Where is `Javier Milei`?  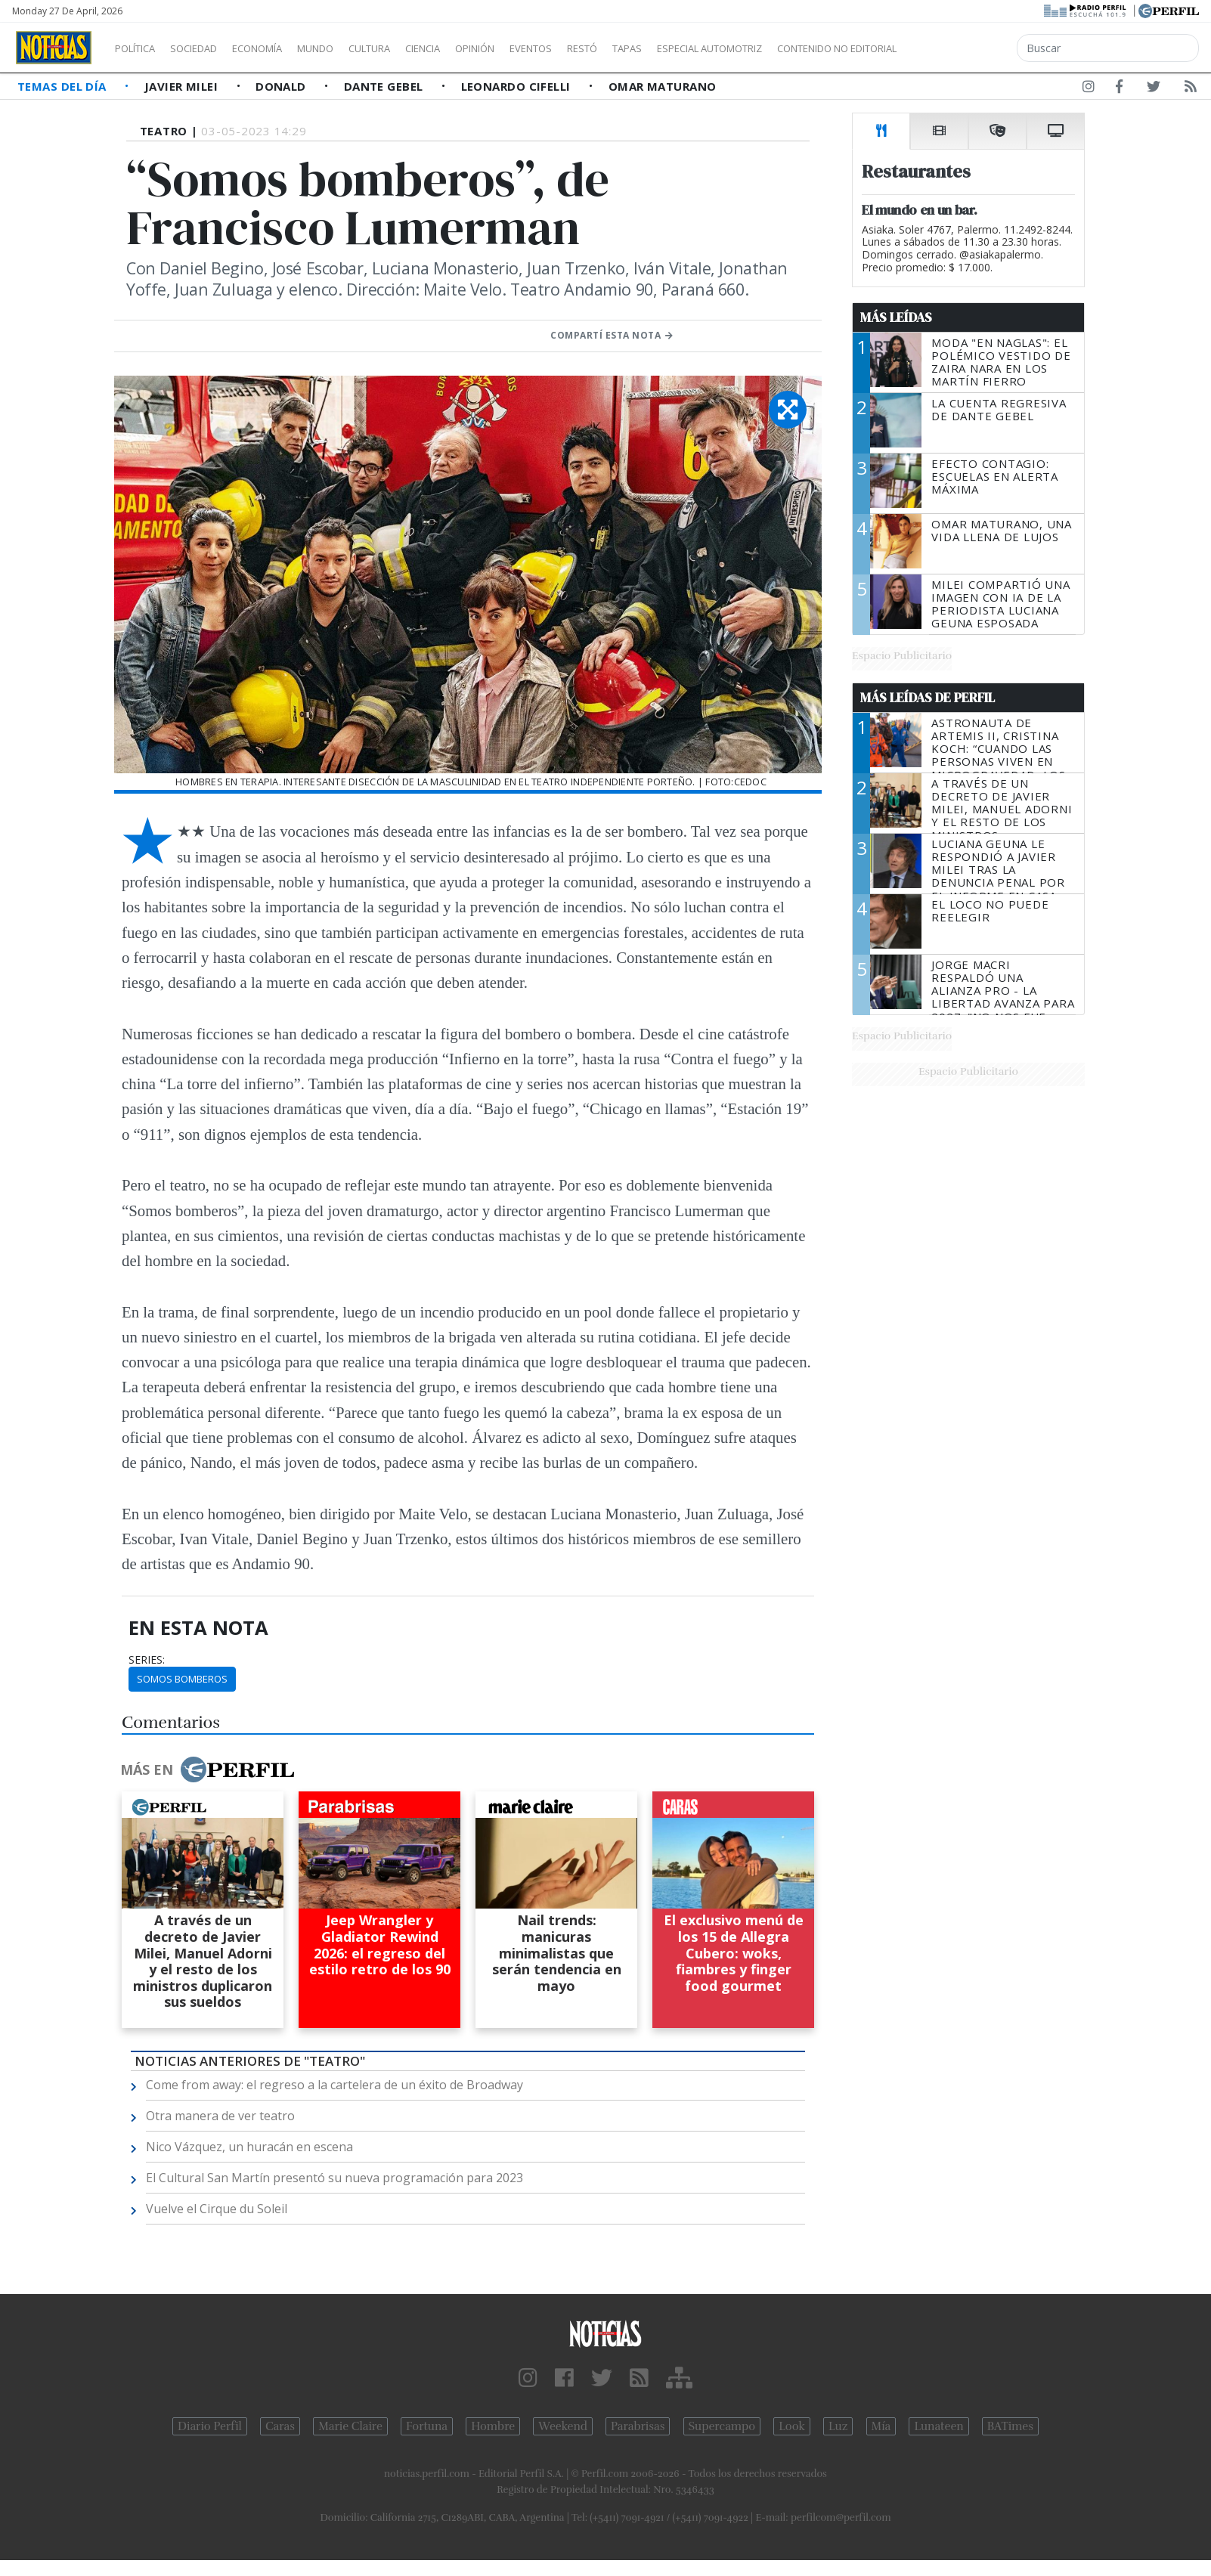
Javier Milei is located at coordinates (182, 86).